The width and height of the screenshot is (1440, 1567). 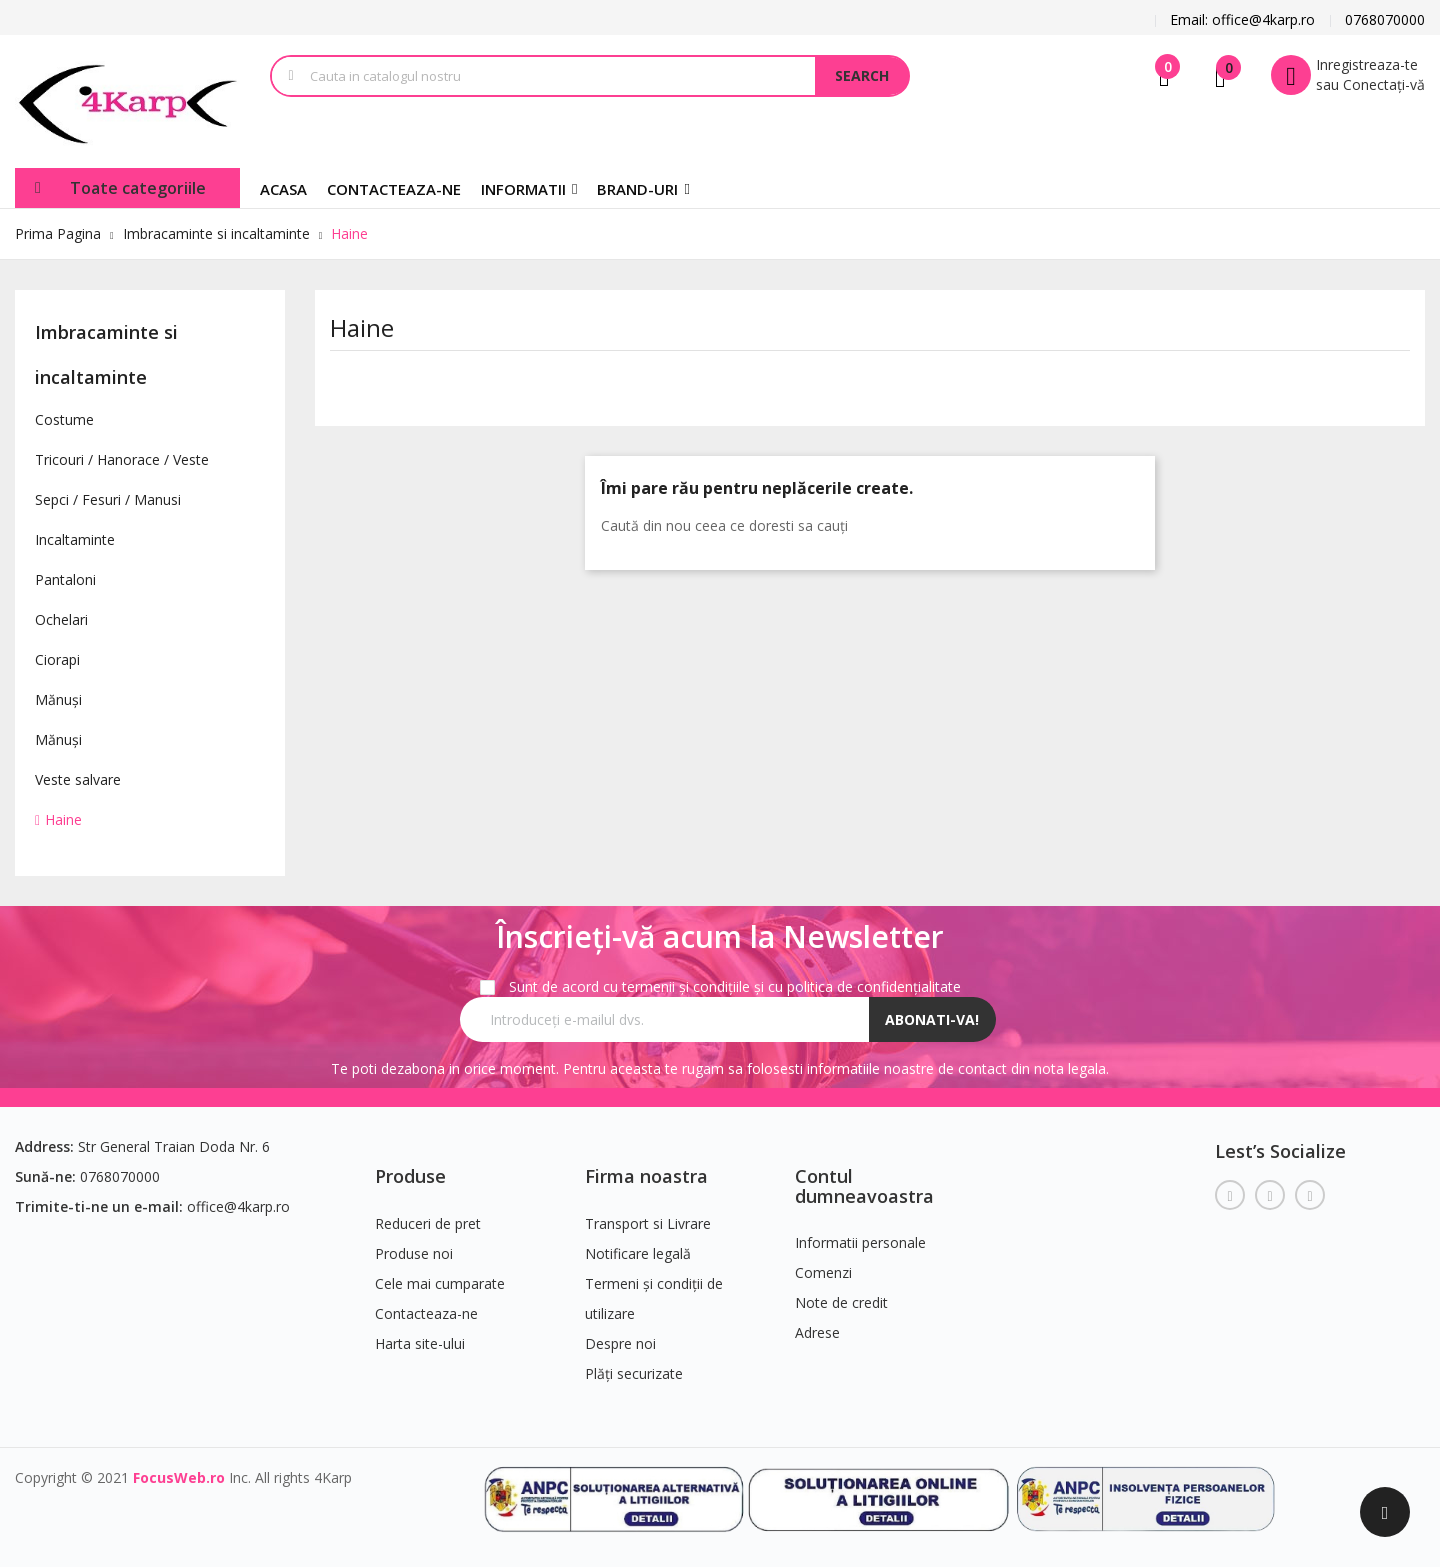 What do you see at coordinates (63, 819) in the screenshot?
I see `Haine` at bounding box center [63, 819].